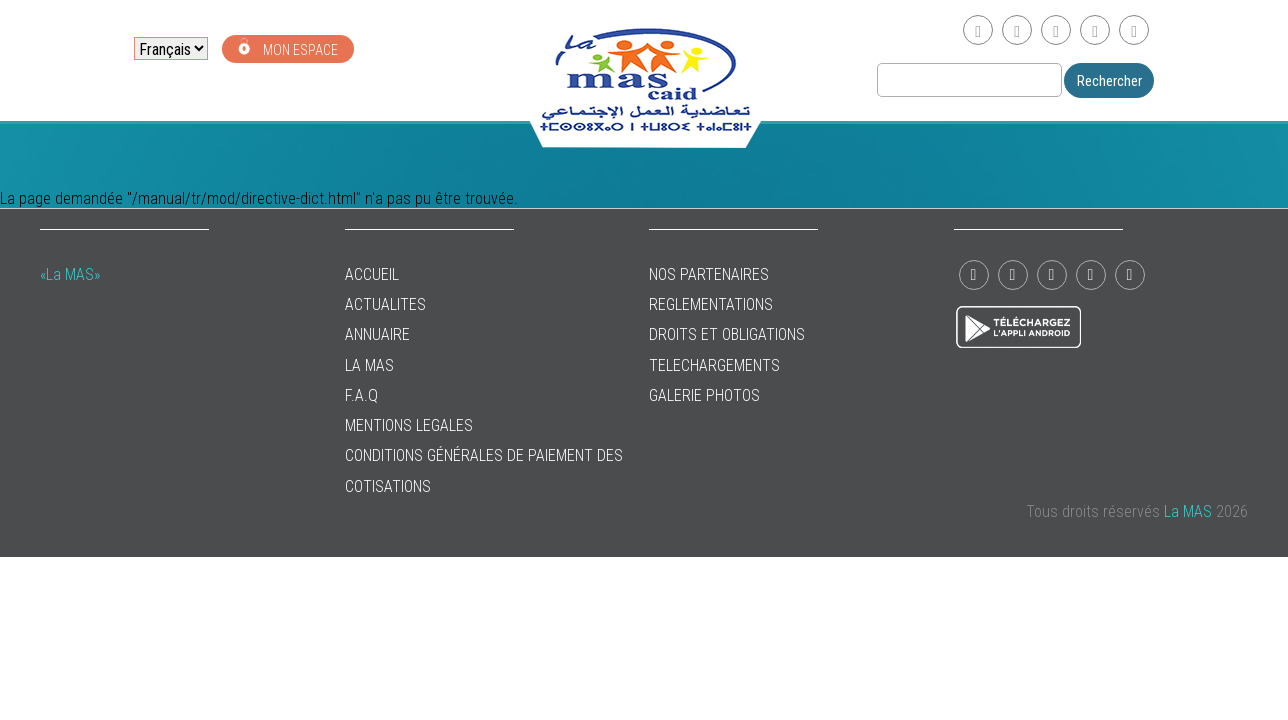 Image resolution: width=1288 pixels, height=720 pixels. Describe the element at coordinates (727, 334) in the screenshot. I see `DROITS ET OBLIGATIONS` at that location.